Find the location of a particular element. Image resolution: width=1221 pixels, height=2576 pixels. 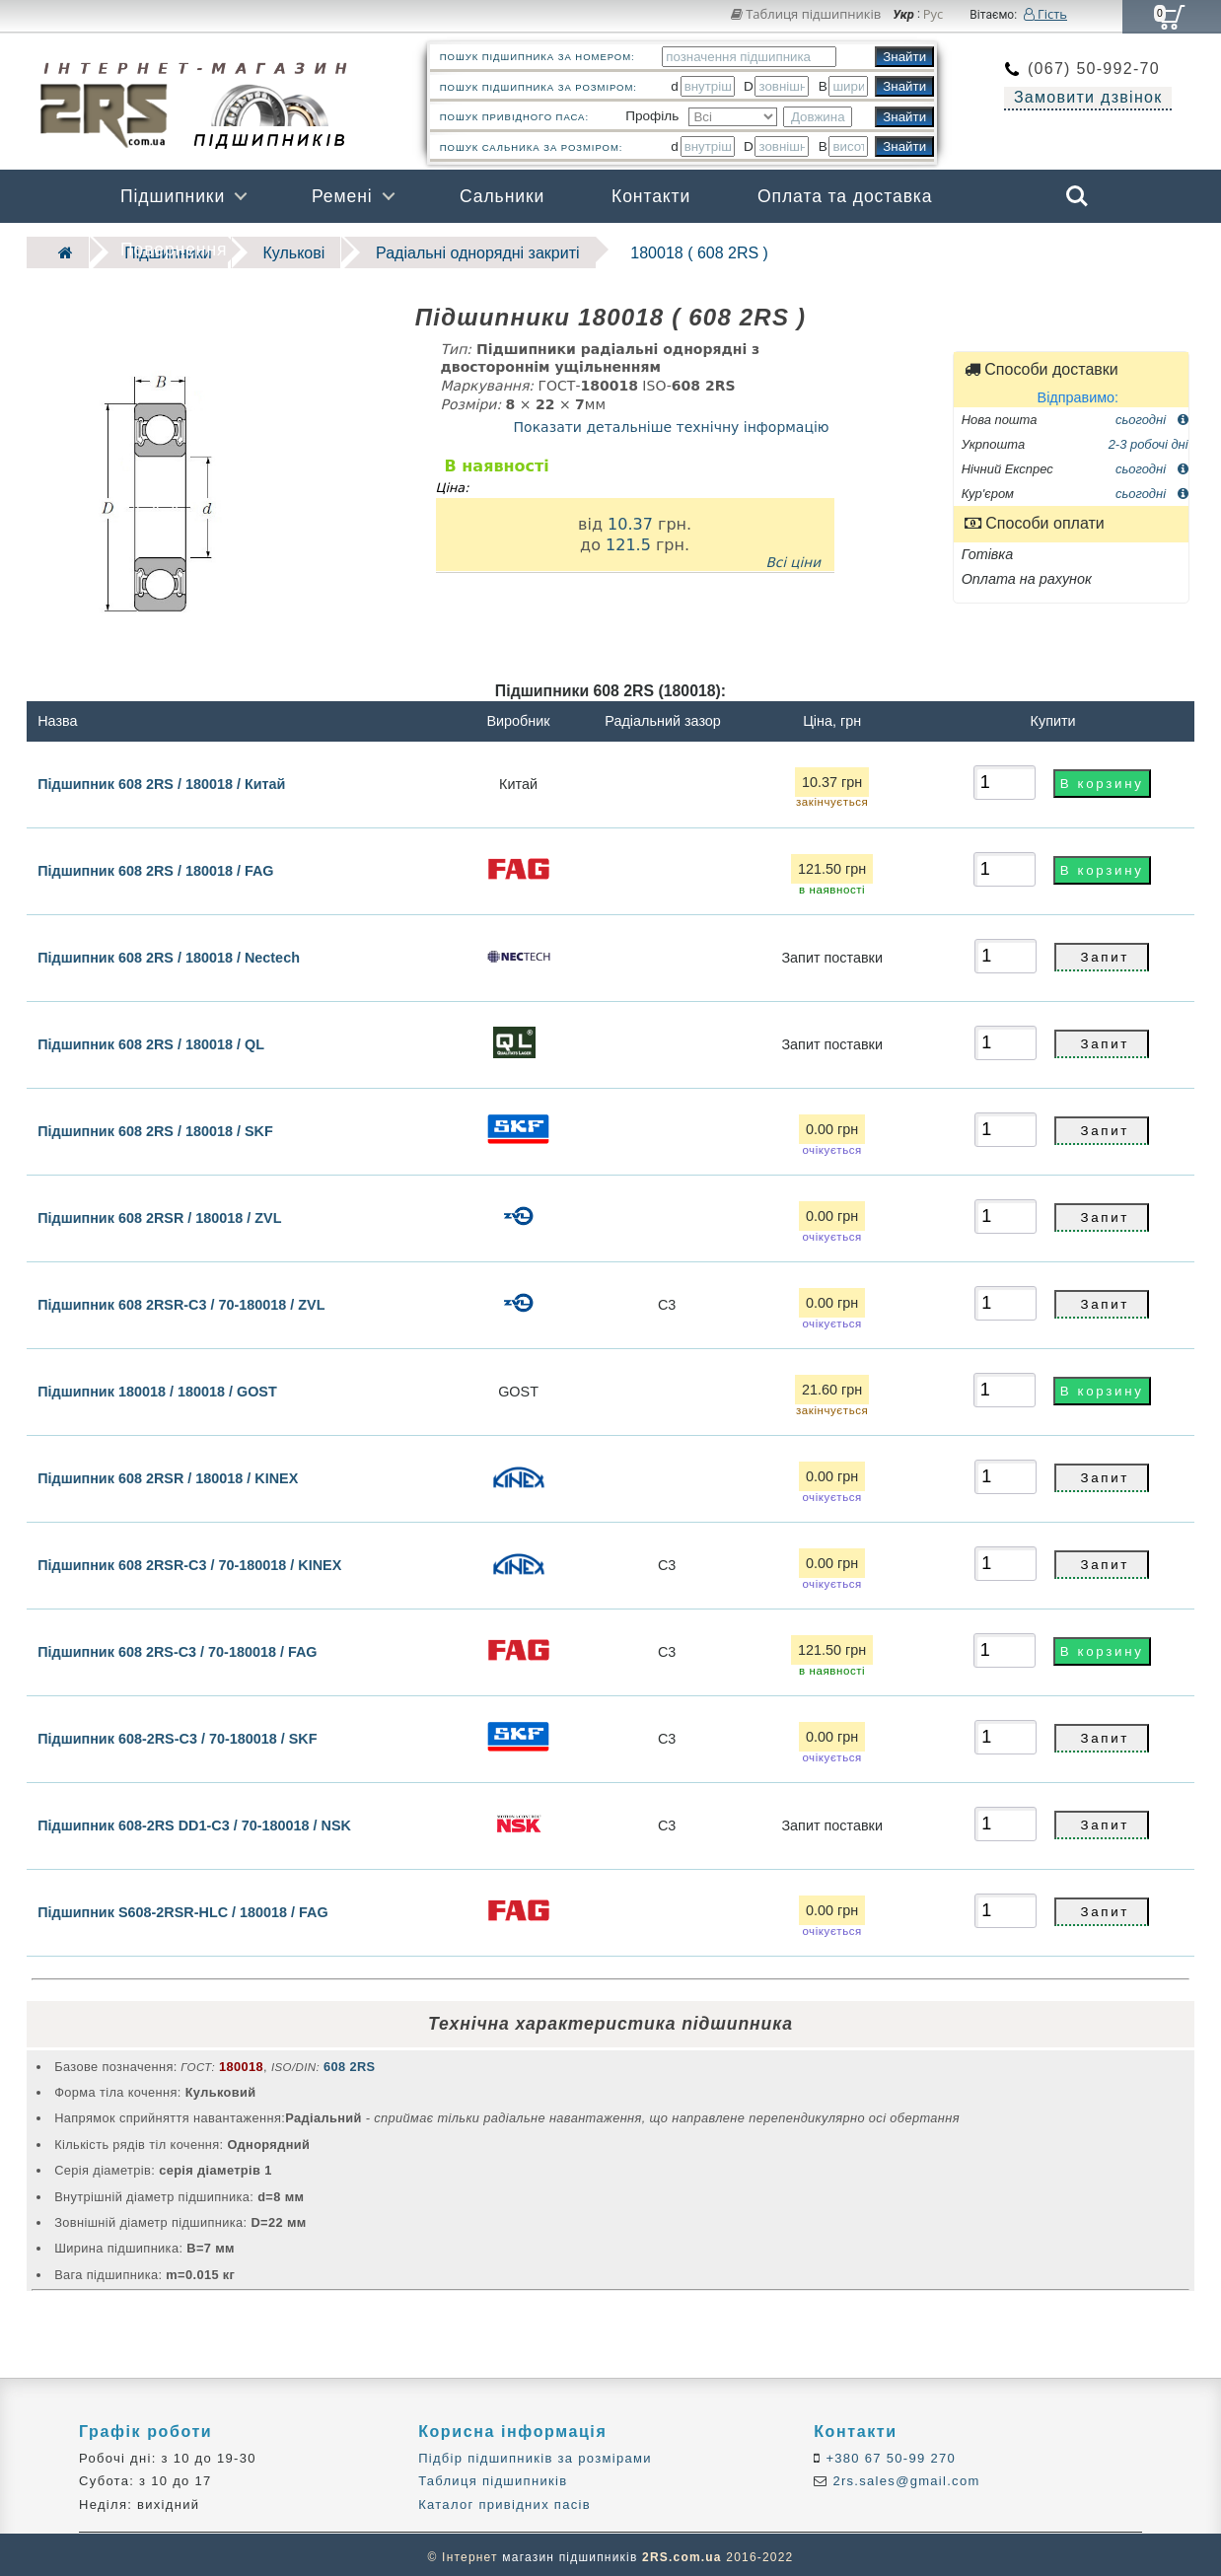

Підшипник 608 2RSR-C3 / 70-180018 / KINEX is located at coordinates (189, 1560).